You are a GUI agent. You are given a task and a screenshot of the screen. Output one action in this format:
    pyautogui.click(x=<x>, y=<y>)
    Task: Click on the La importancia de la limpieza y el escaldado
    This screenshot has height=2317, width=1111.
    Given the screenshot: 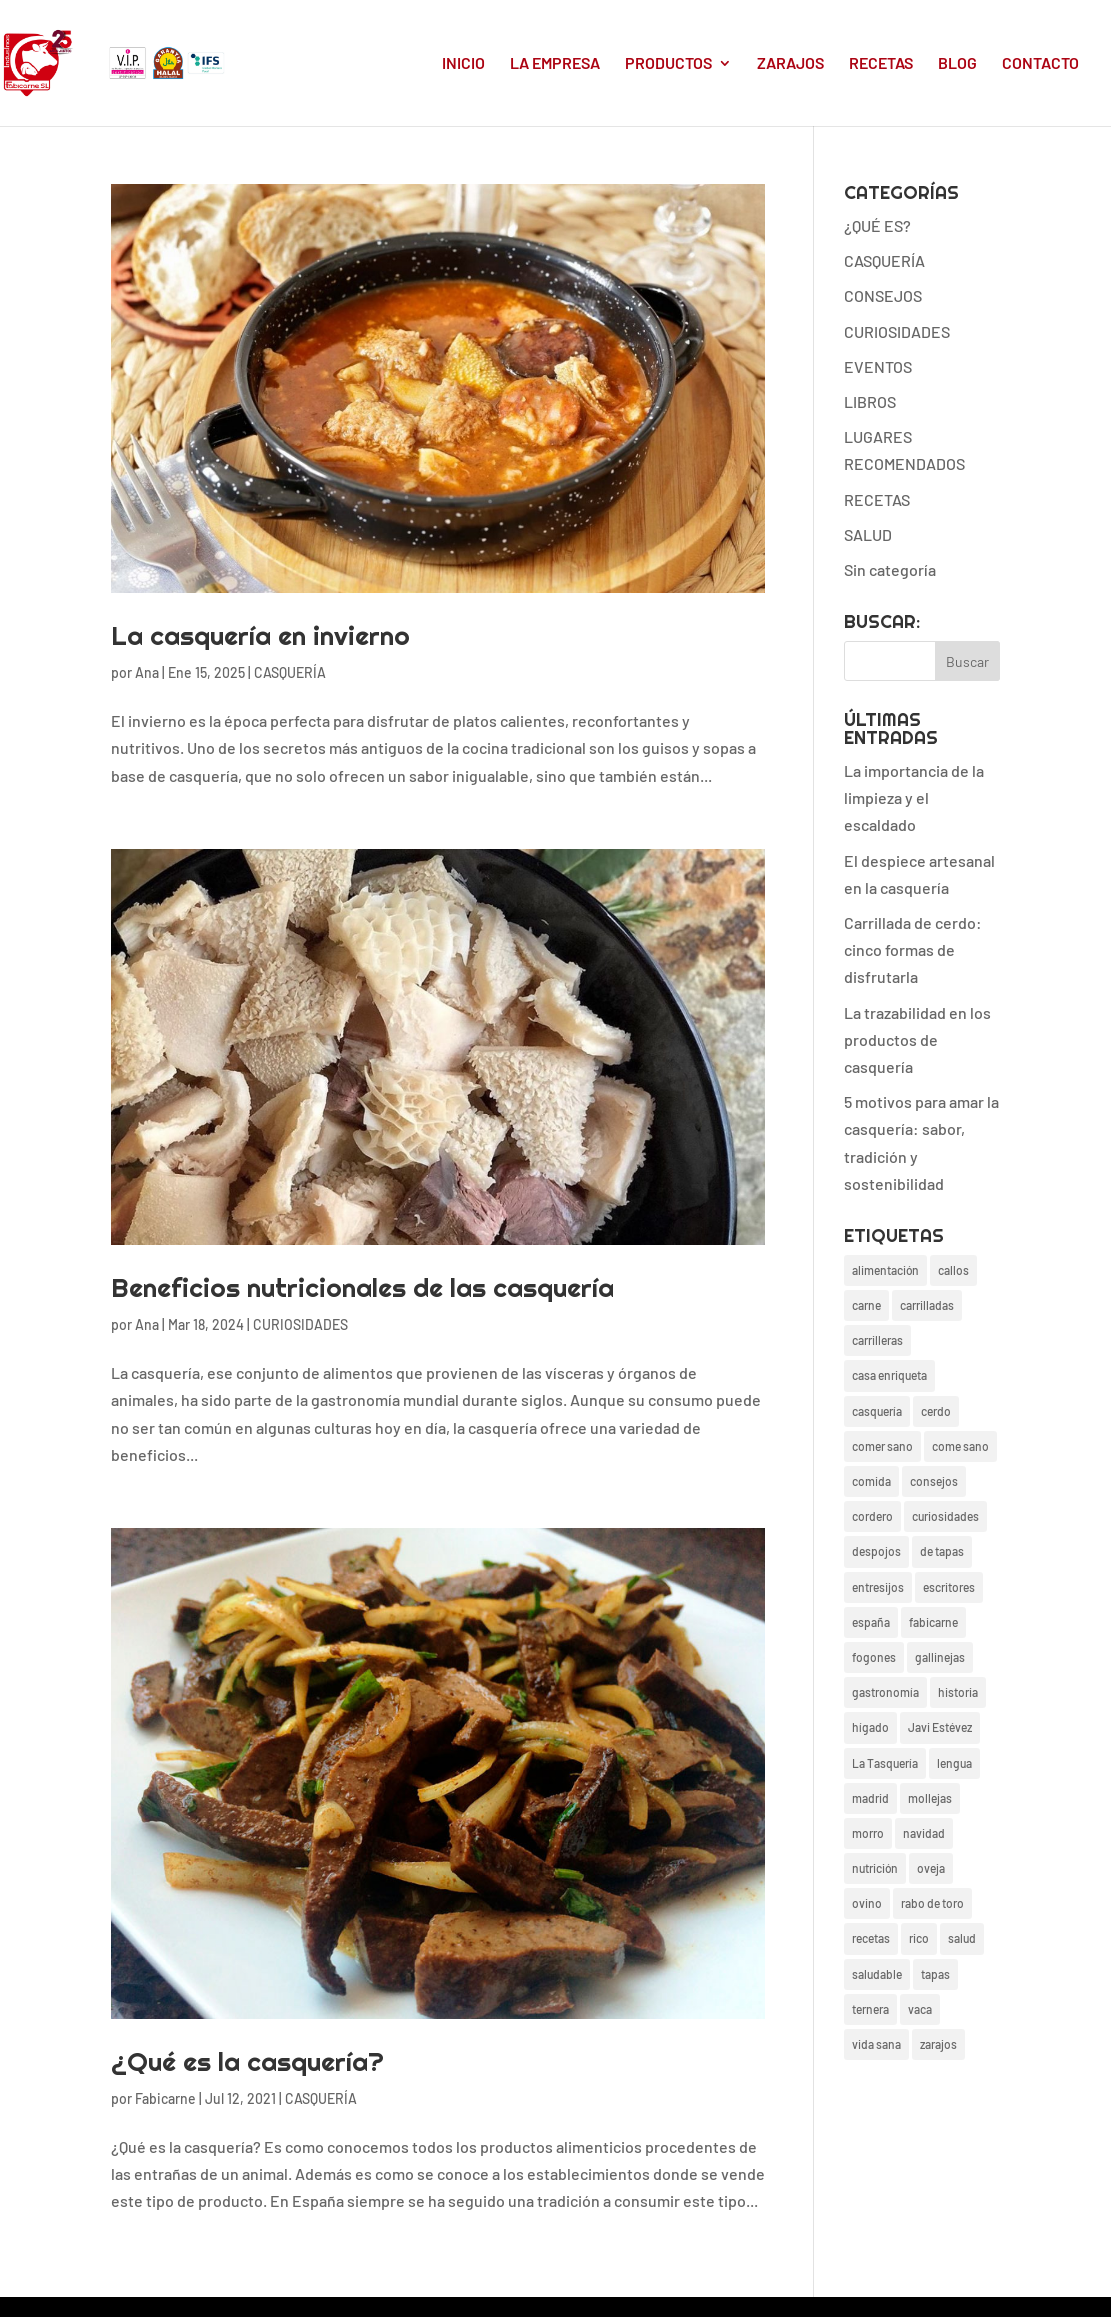 What is the action you would take?
    pyautogui.click(x=914, y=797)
    